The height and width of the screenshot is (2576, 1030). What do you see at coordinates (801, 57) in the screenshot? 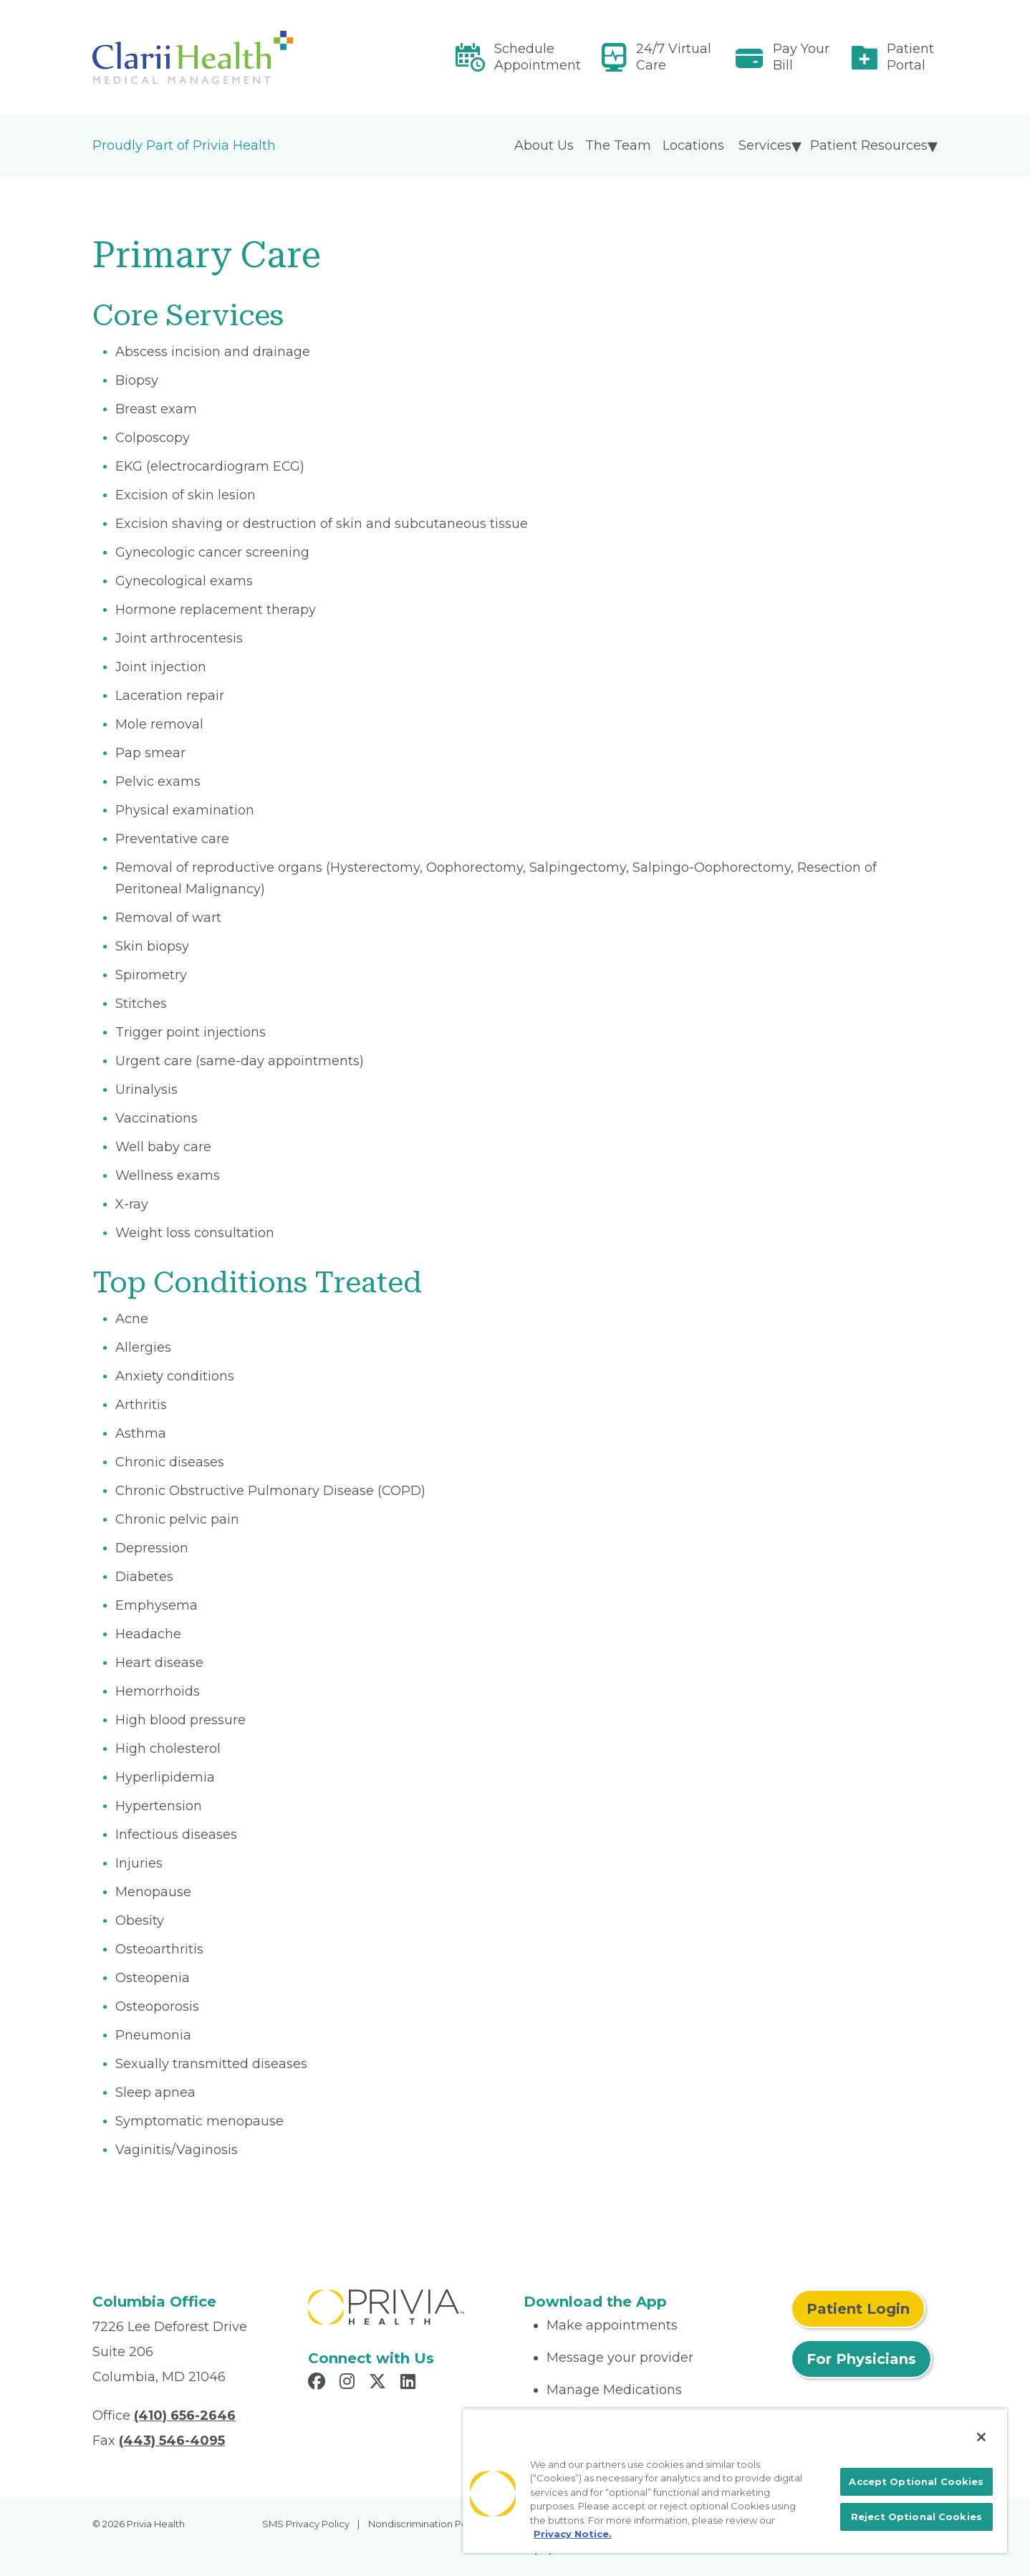
I see `Pay Your Bill` at bounding box center [801, 57].